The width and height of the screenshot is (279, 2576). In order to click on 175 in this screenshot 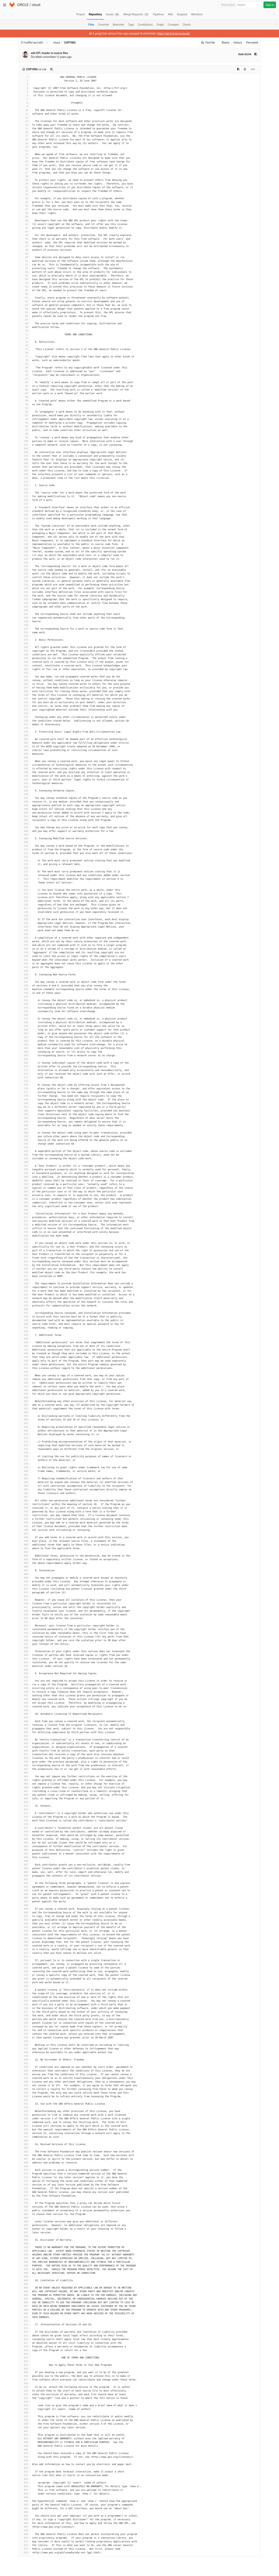, I will do `click(24, 717)`.